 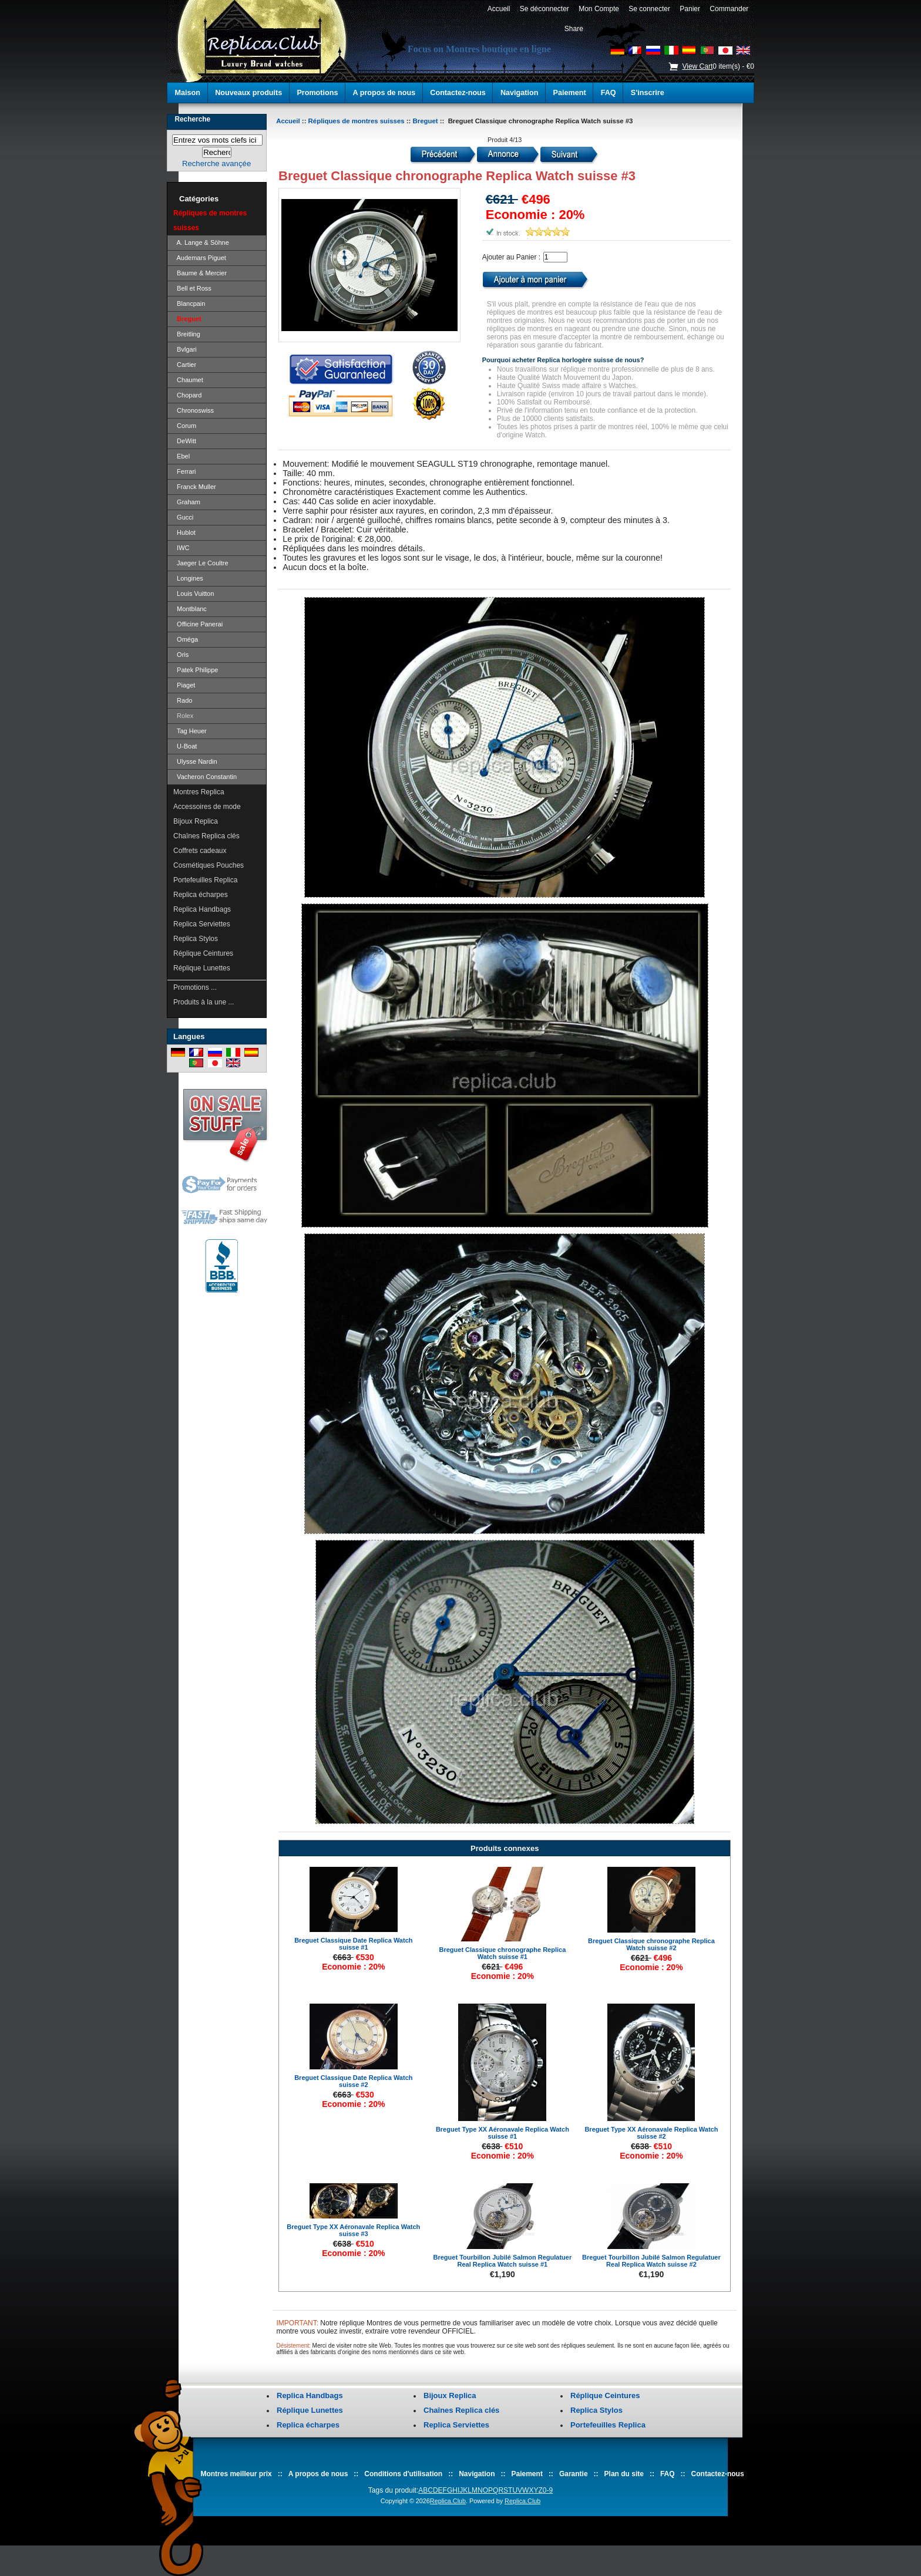 What do you see at coordinates (647, 93) in the screenshot?
I see `S'inscrire` at bounding box center [647, 93].